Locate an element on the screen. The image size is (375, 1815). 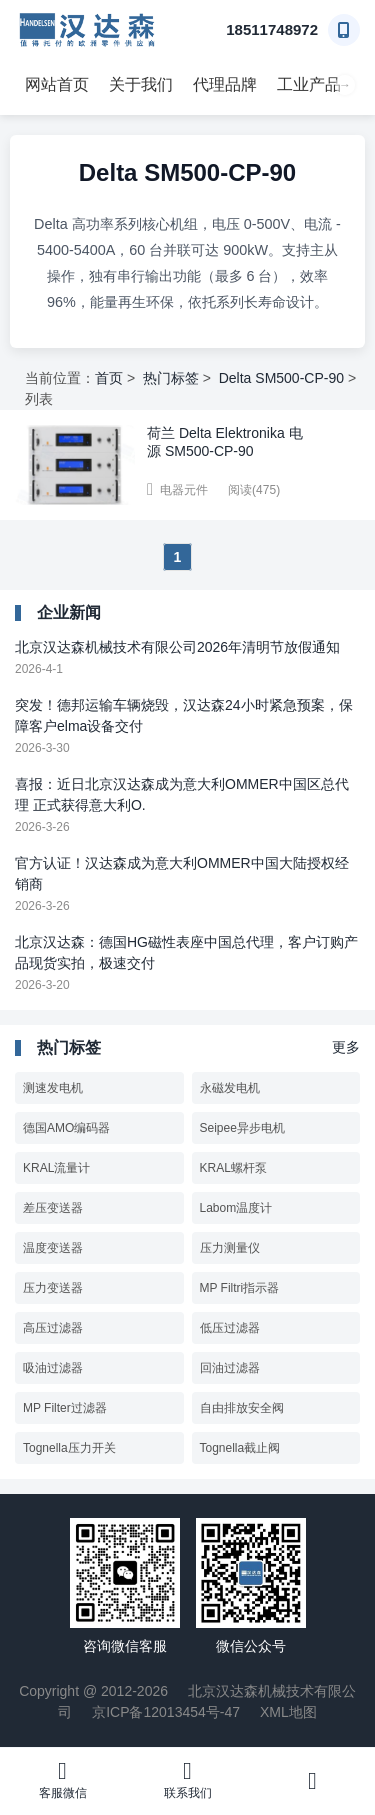
18511748972 is located at coordinates (272, 29).